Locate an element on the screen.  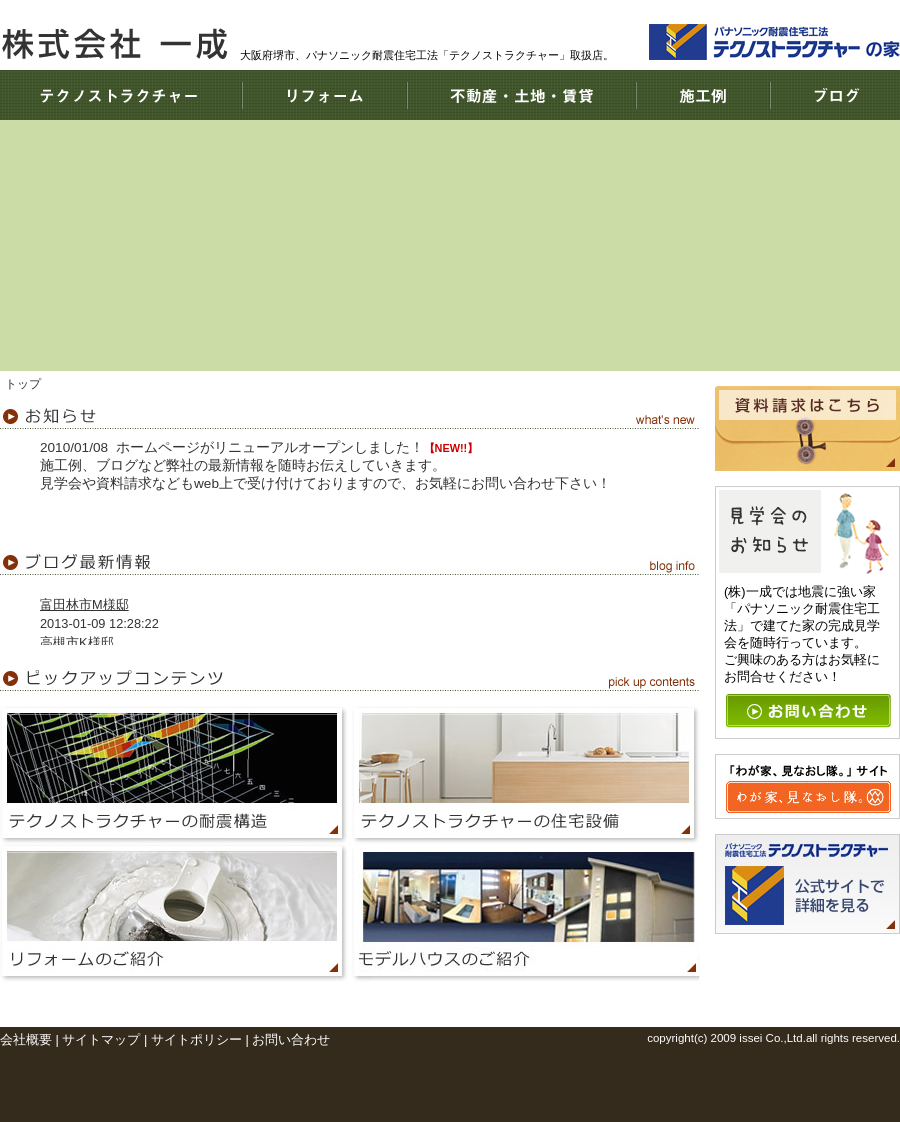
耐震住宅工法テクノストラクチャーで建てる、あなたの家。 is located at coordinates (765, 295).